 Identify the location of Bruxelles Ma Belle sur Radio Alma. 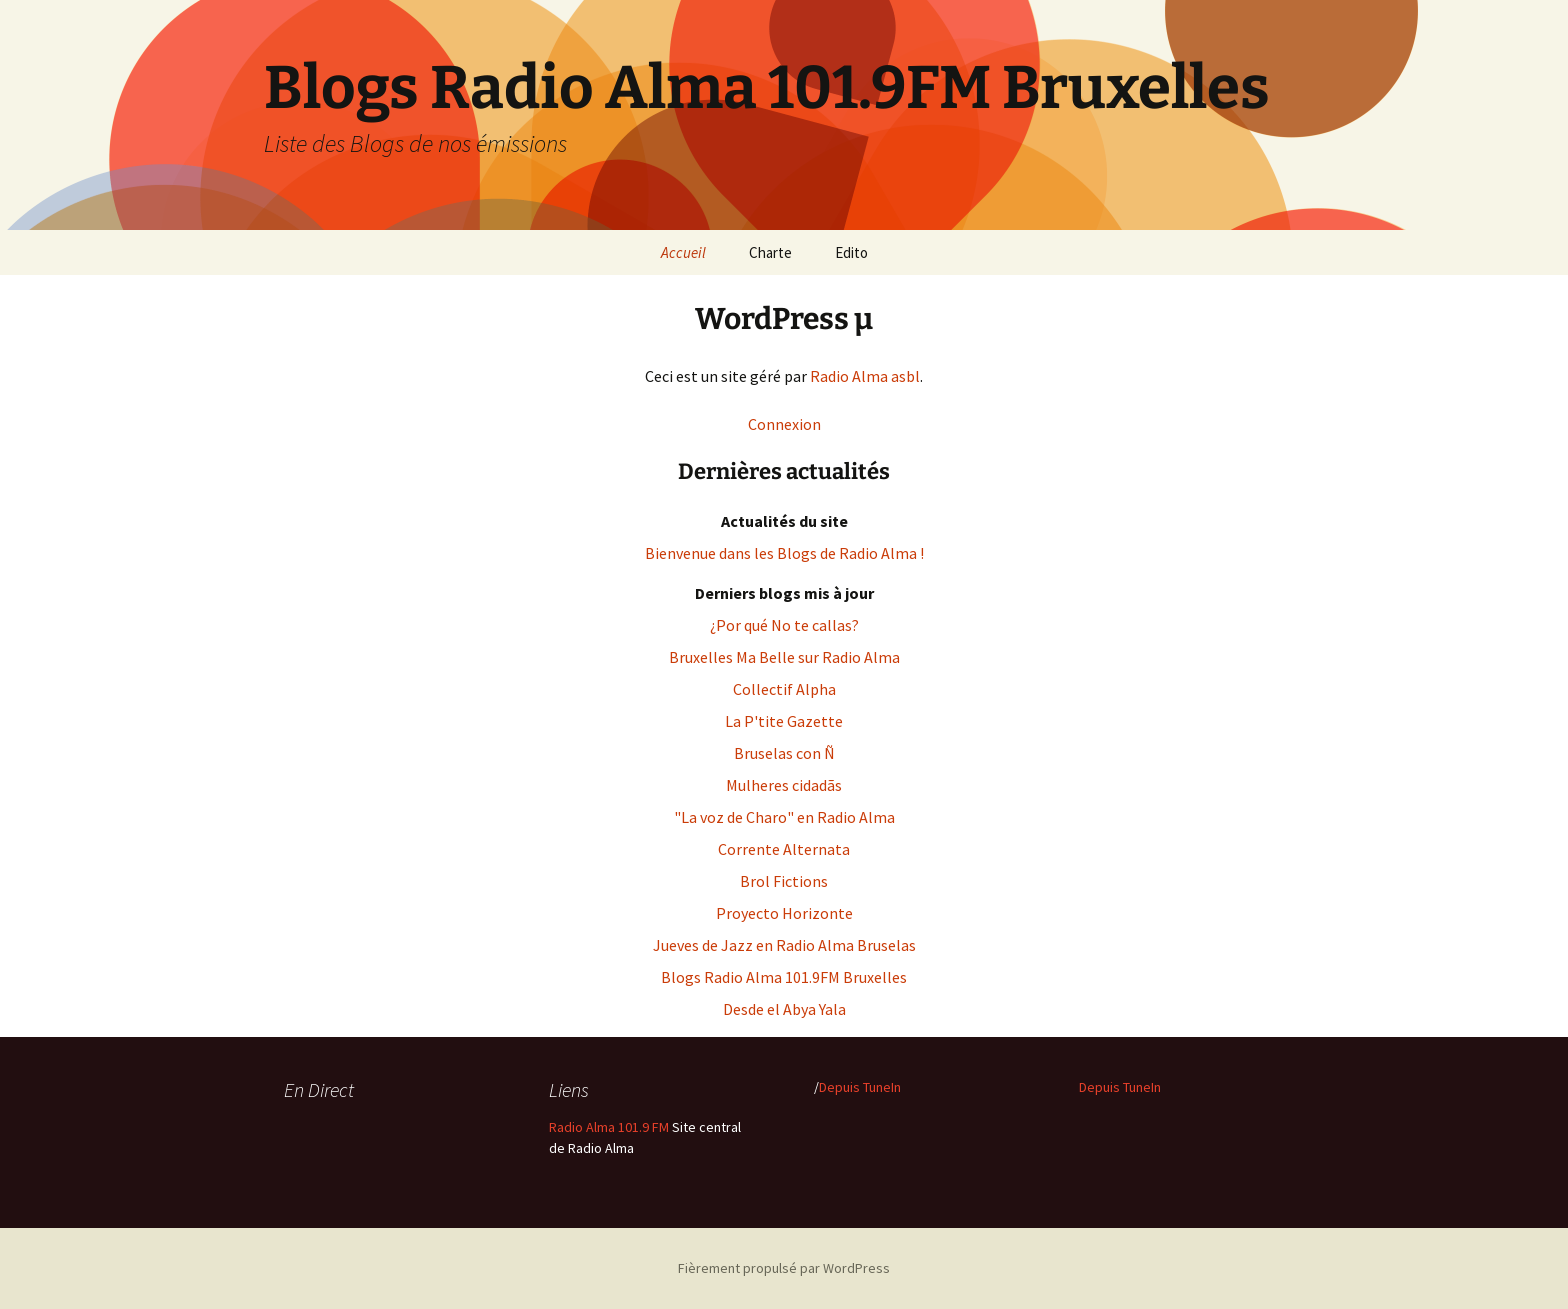
(784, 657).